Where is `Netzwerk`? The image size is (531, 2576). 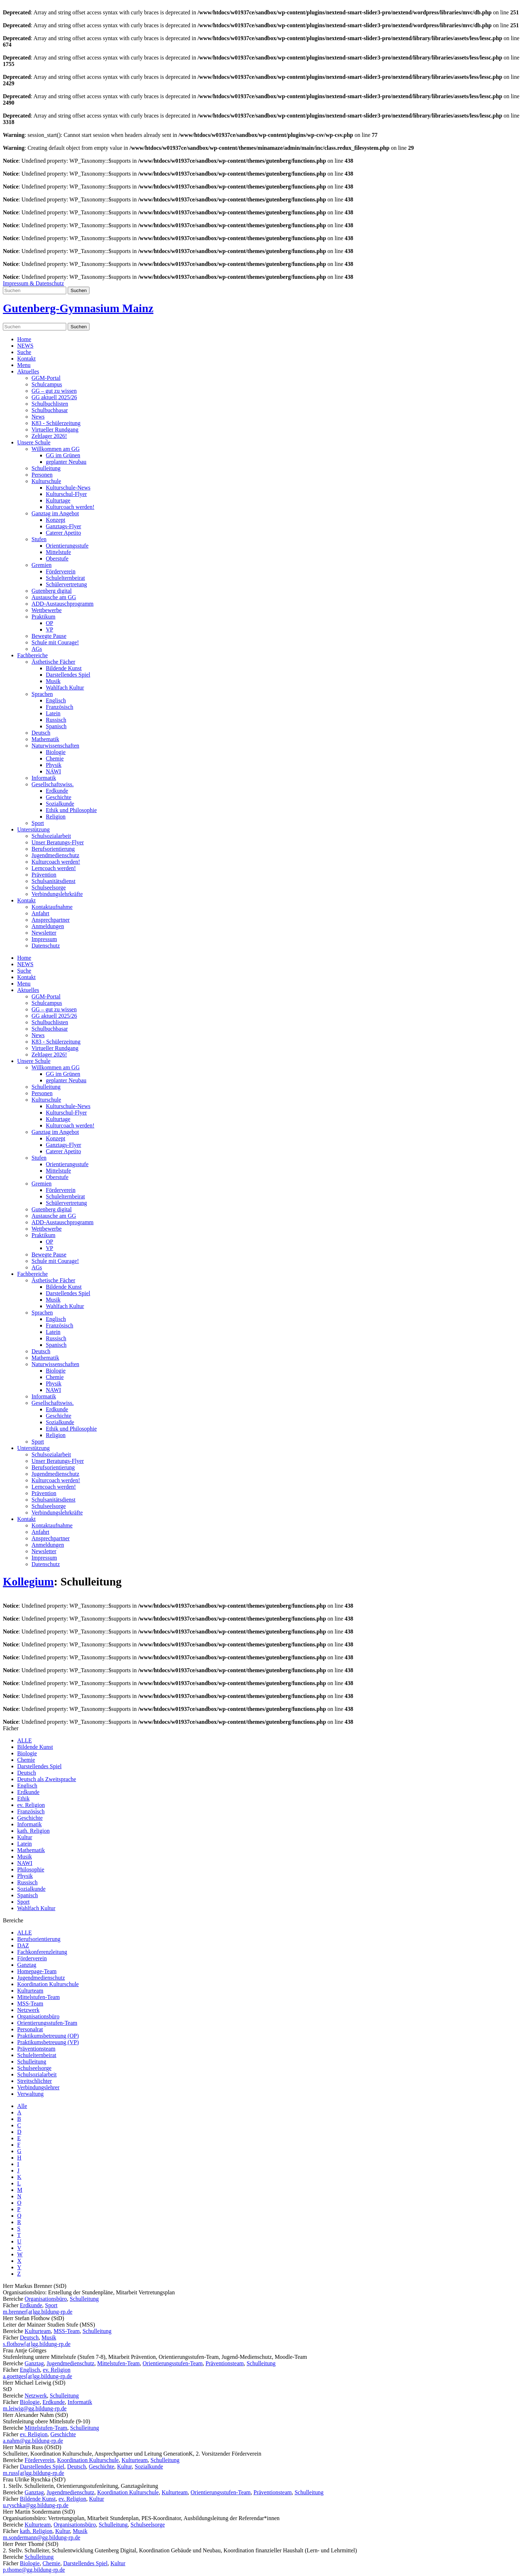 Netzwerk is located at coordinates (28, 2010).